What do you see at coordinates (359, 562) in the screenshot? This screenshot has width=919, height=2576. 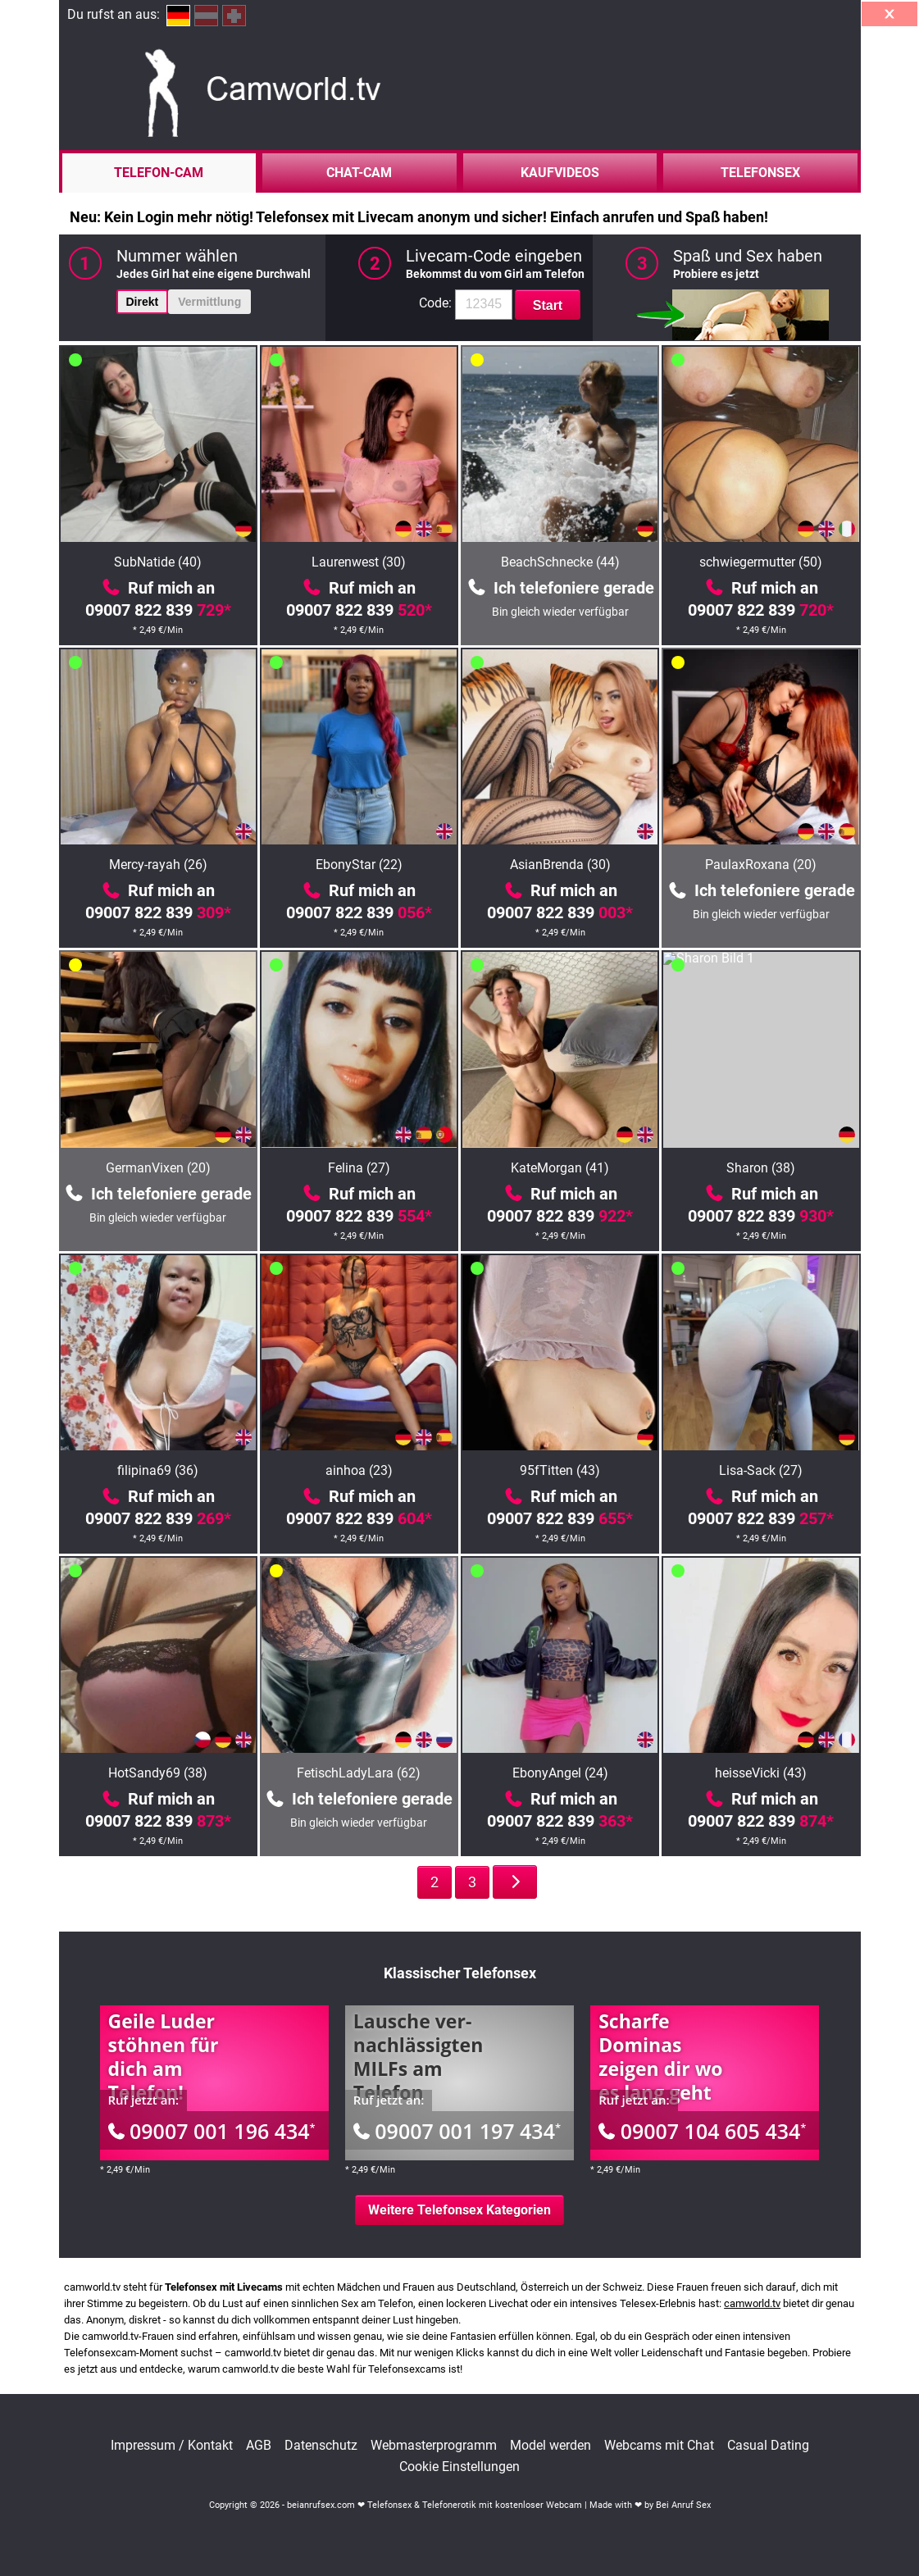 I see `Laurenwest (30)` at bounding box center [359, 562].